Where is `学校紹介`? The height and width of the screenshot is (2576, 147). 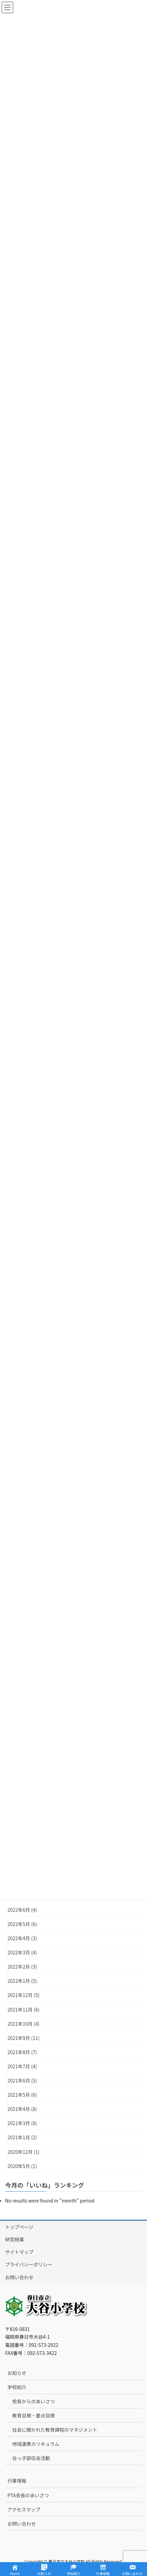 学校紹介 is located at coordinates (16, 2387).